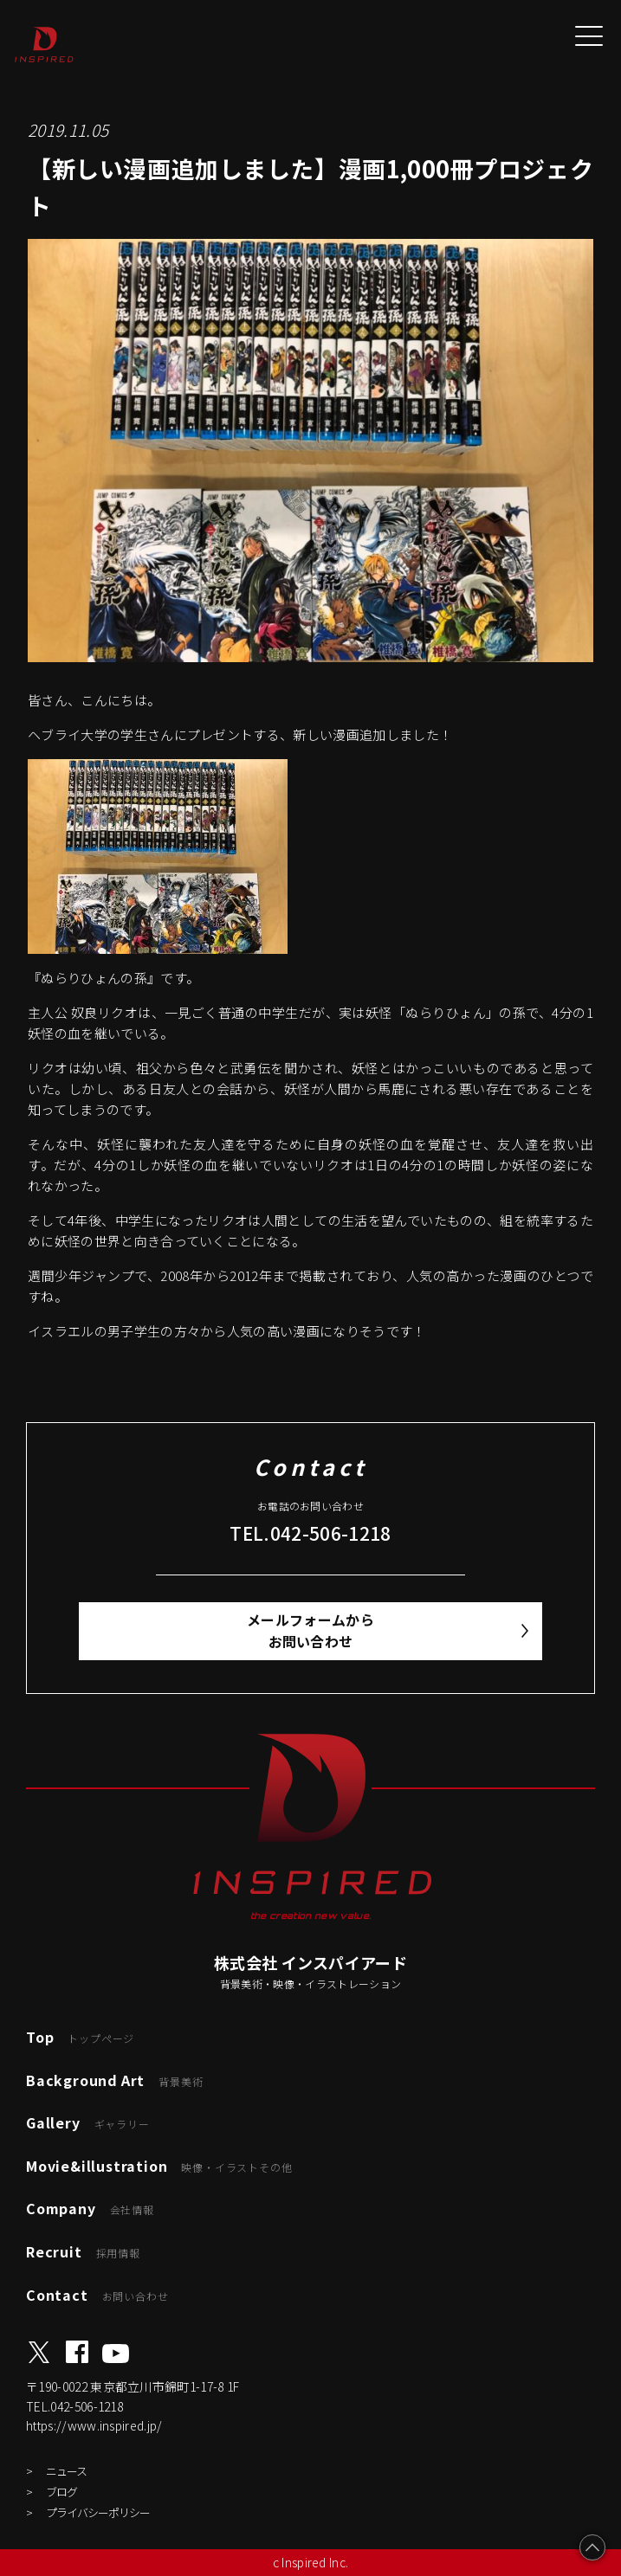  Describe the element at coordinates (90, 2208) in the screenshot. I see `Company` at that location.